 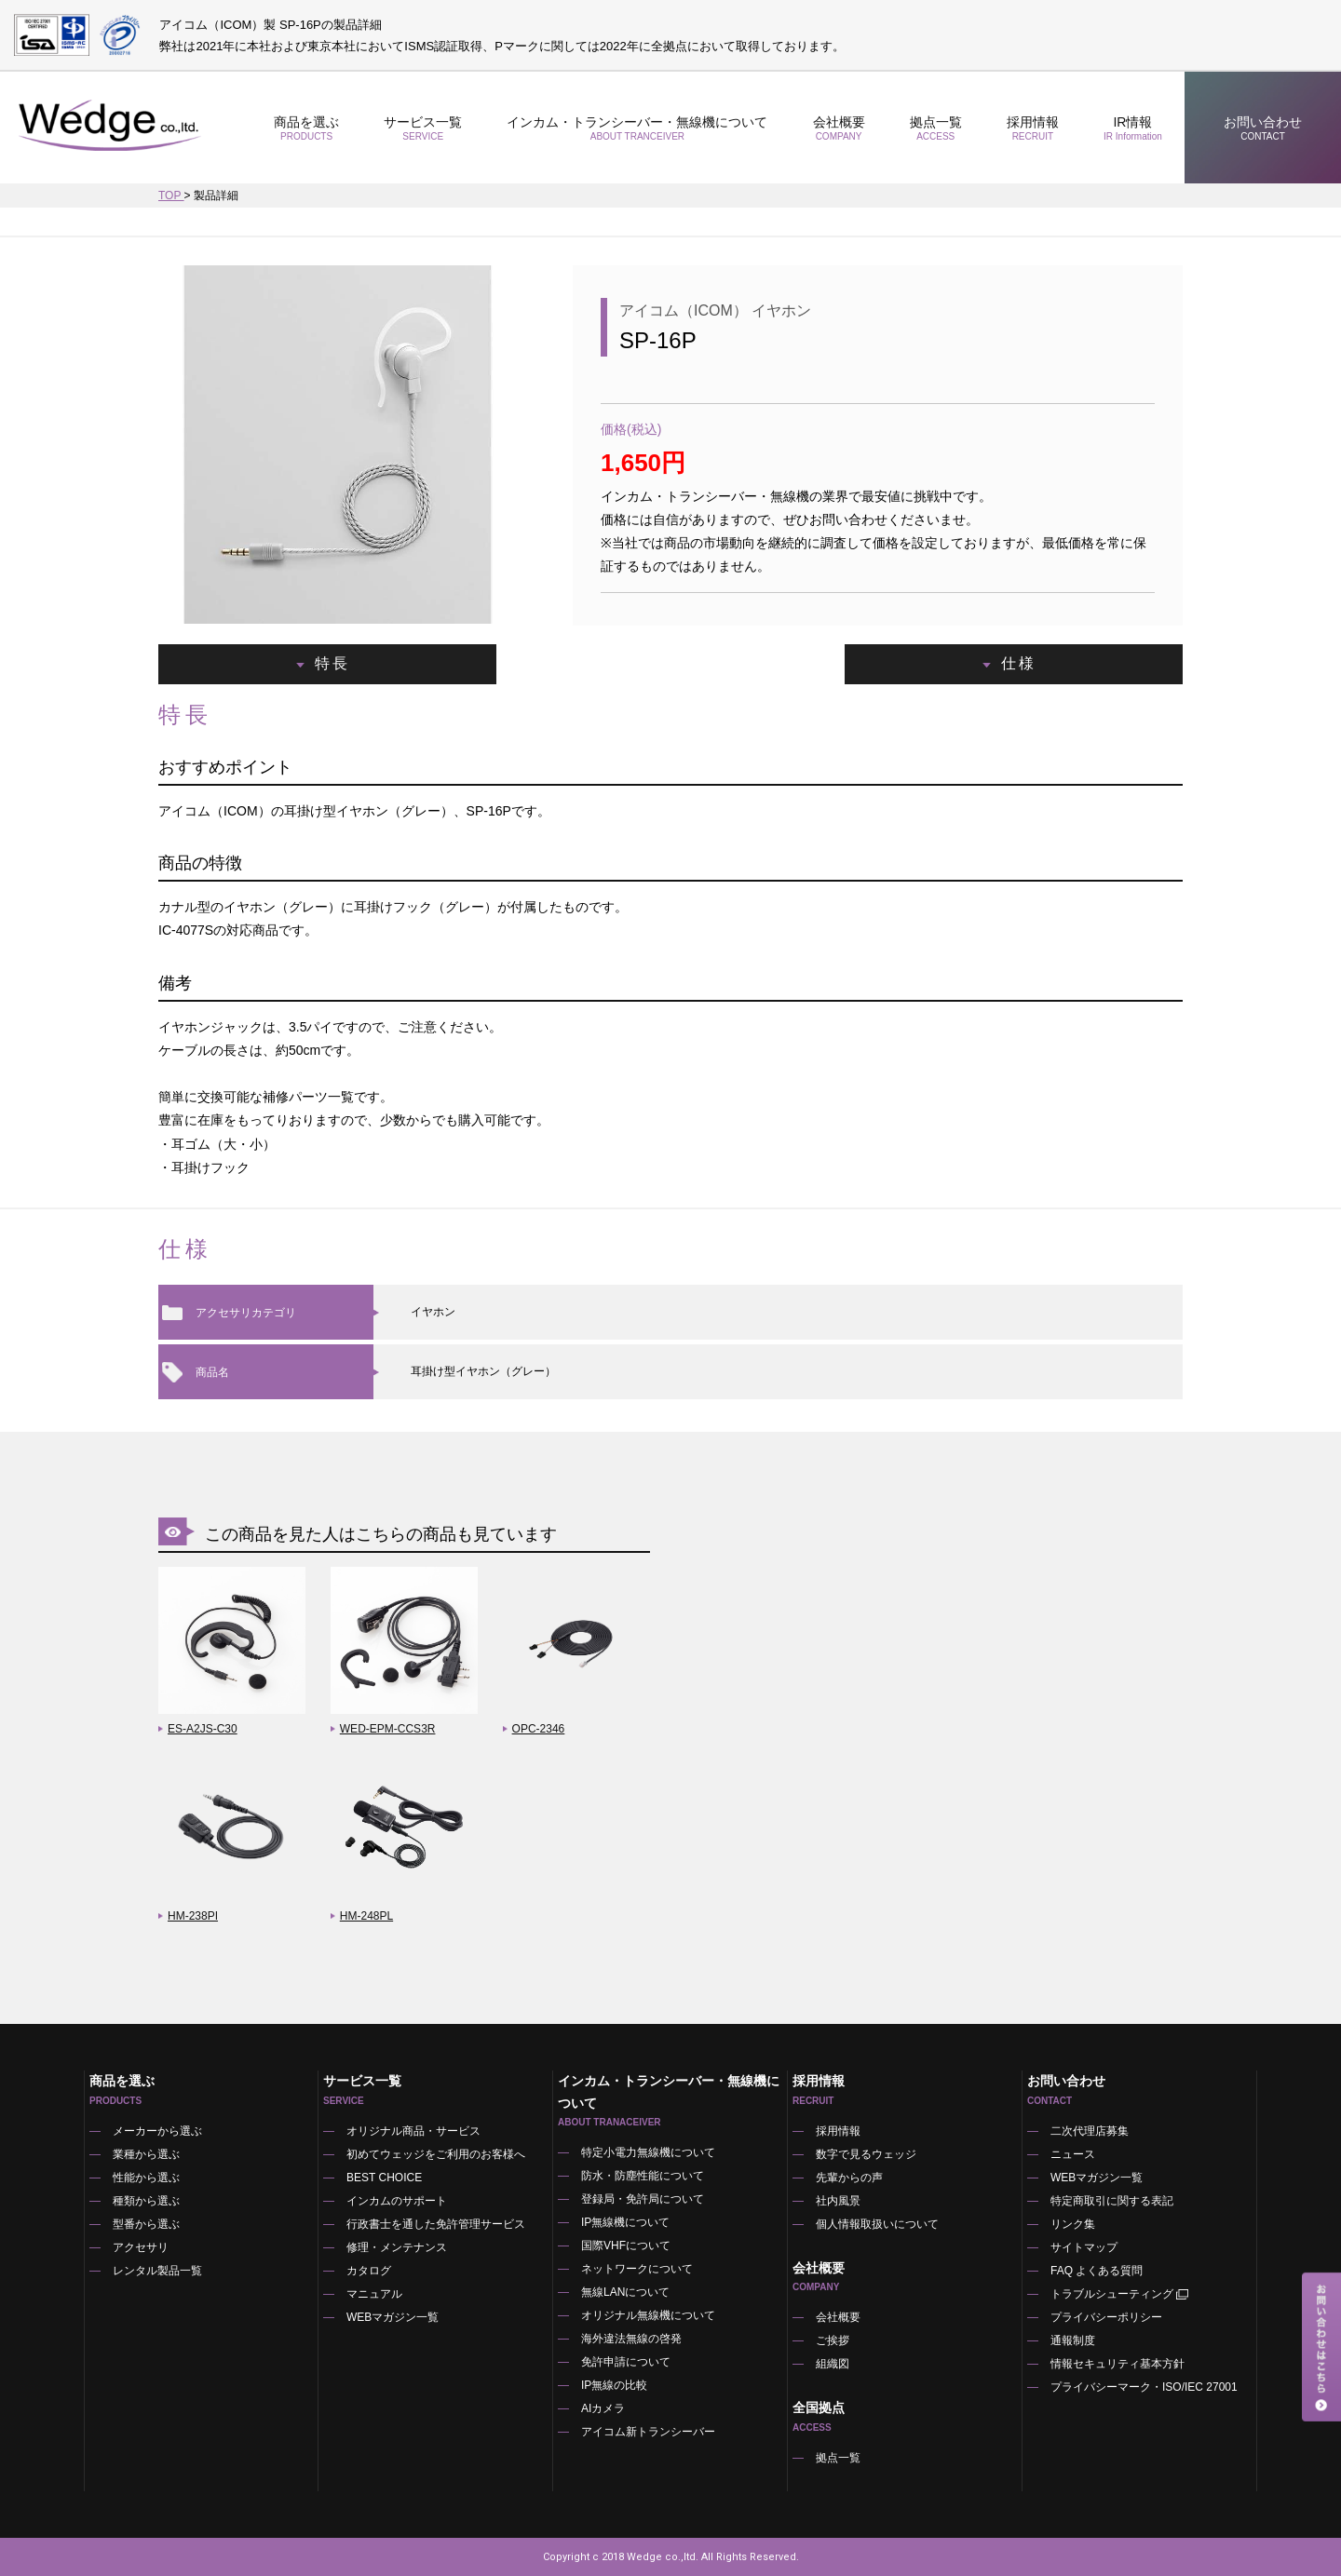 I want to click on IP無線機について, so click(x=625, y=2222).